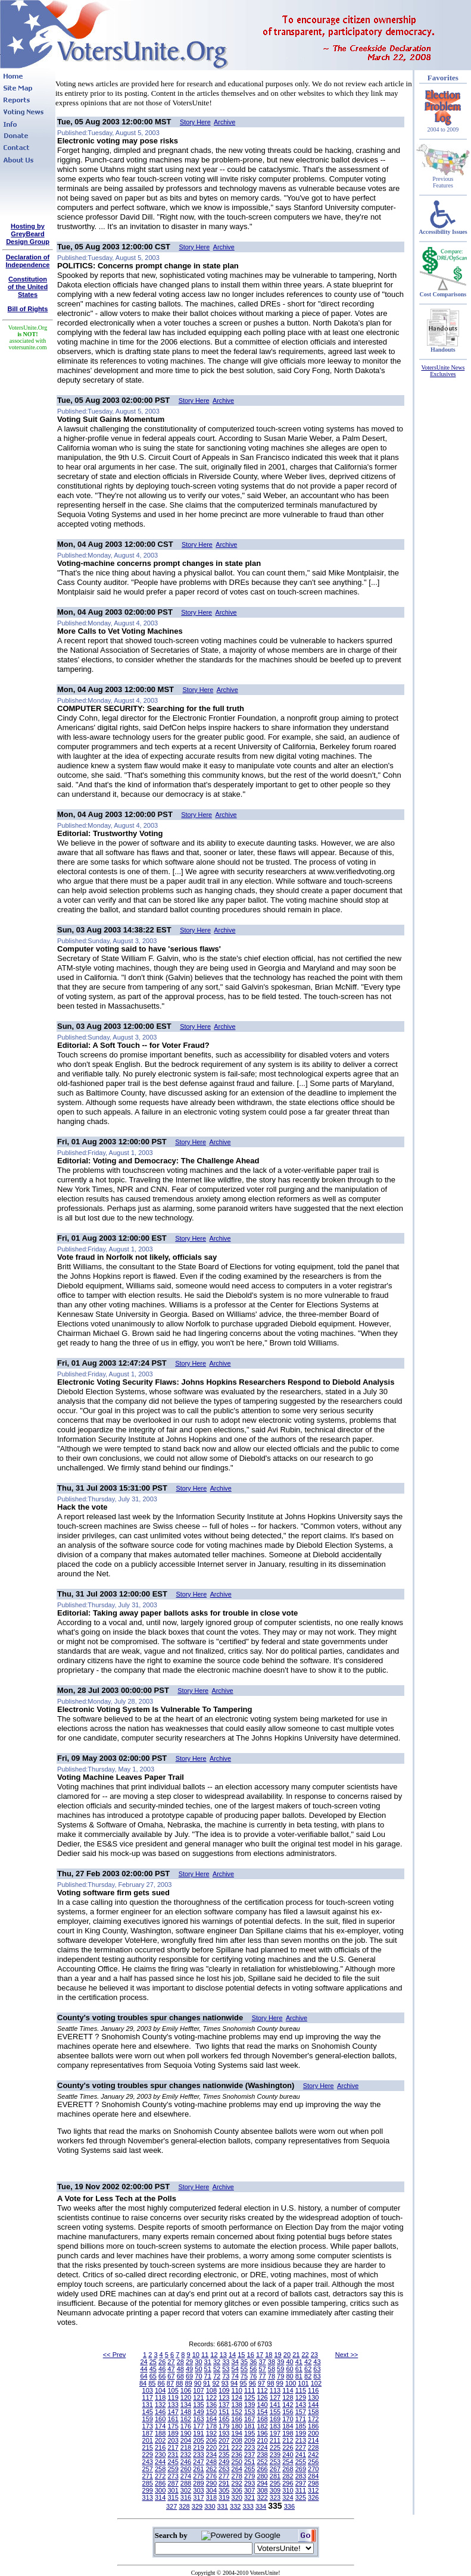 The height and width of the screenshot is (2576, 471). Describe the element at coordinates (223, 2354) in the screenshot. I see `13` at that location.